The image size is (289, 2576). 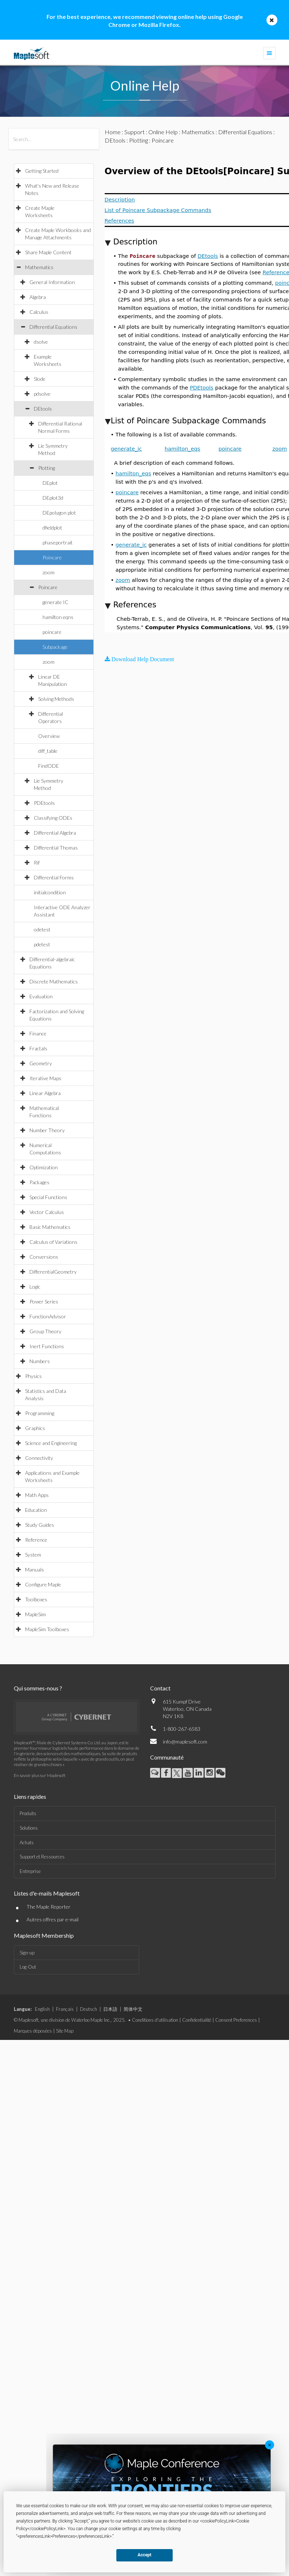 I want to click on Linear Algebra, so click(x=45, y=1093).